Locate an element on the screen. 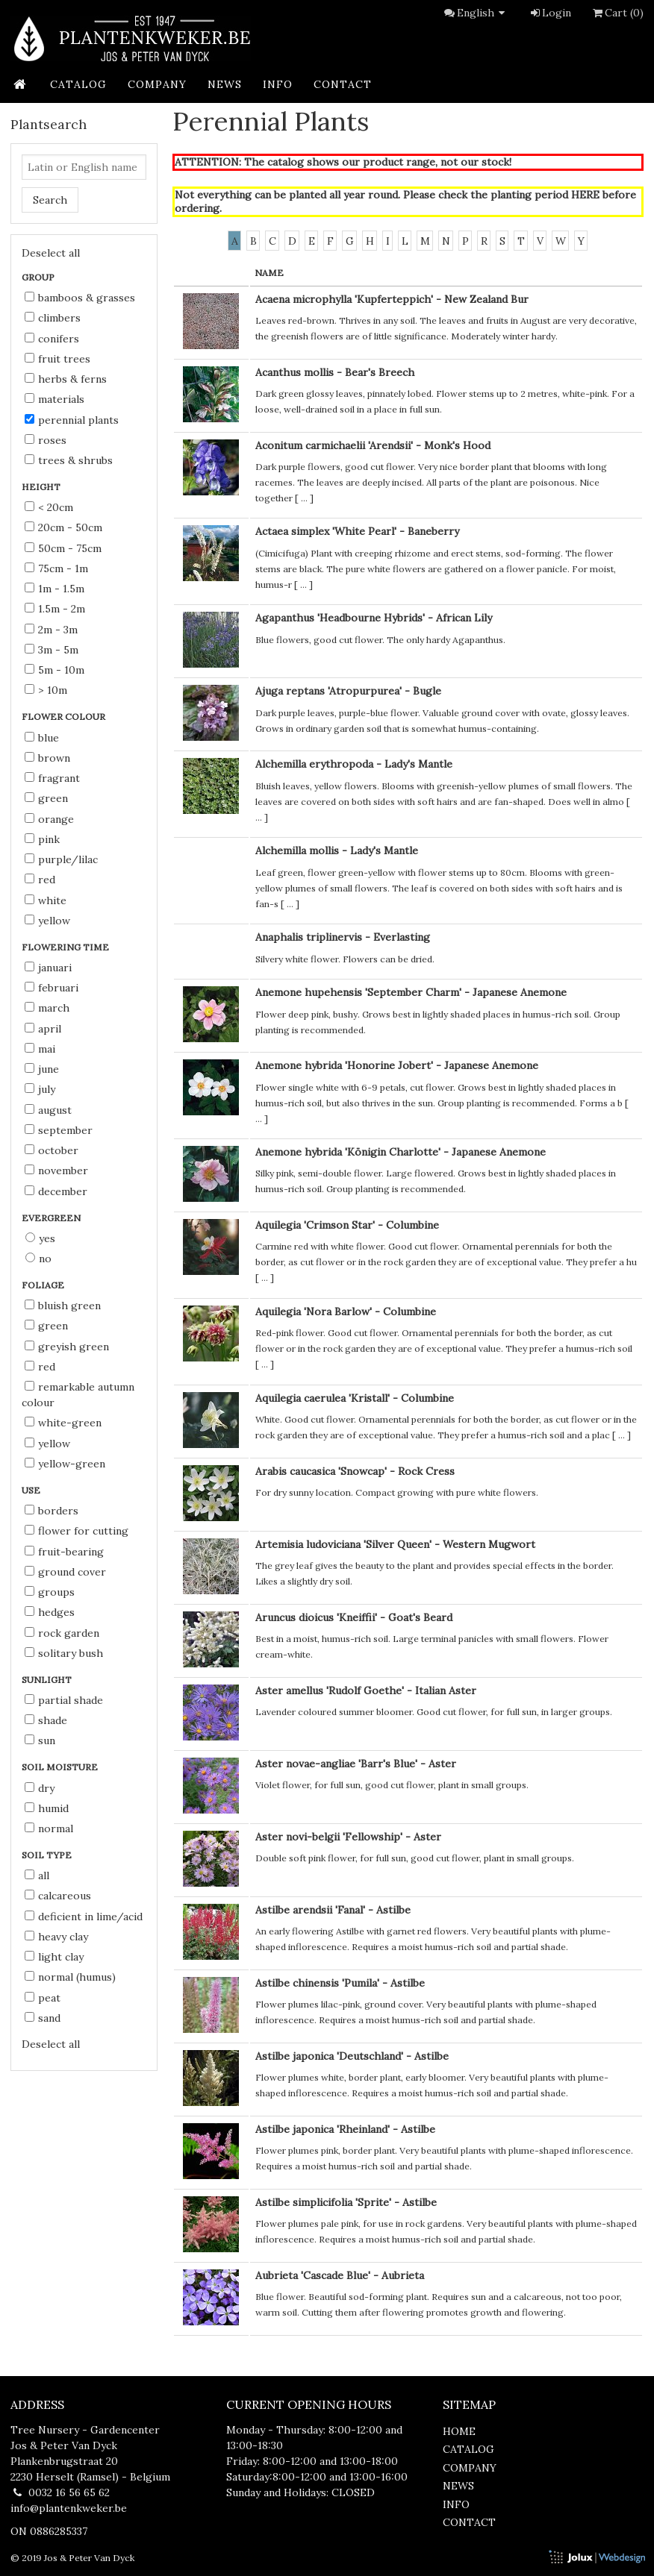 This screenshot has height=2576, width=654. Fruit Trees is located at coordinates (57, 359).